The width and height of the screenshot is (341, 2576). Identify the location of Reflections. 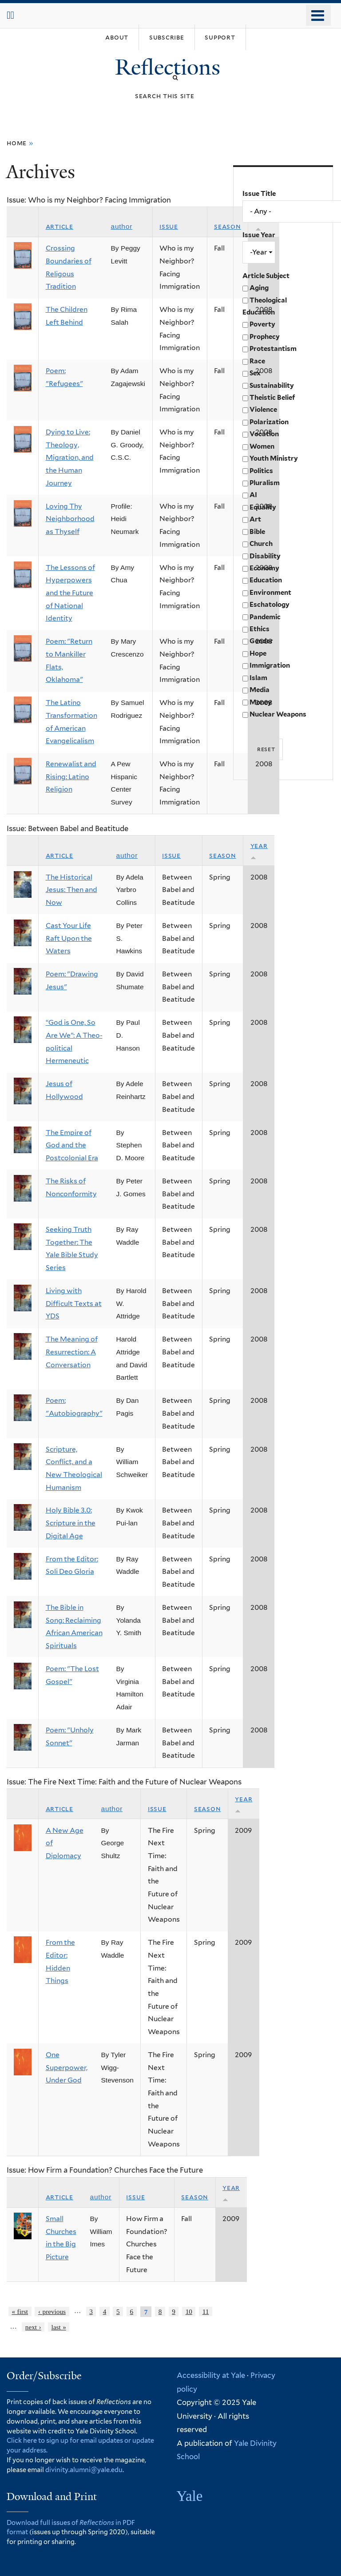
(170, 67).